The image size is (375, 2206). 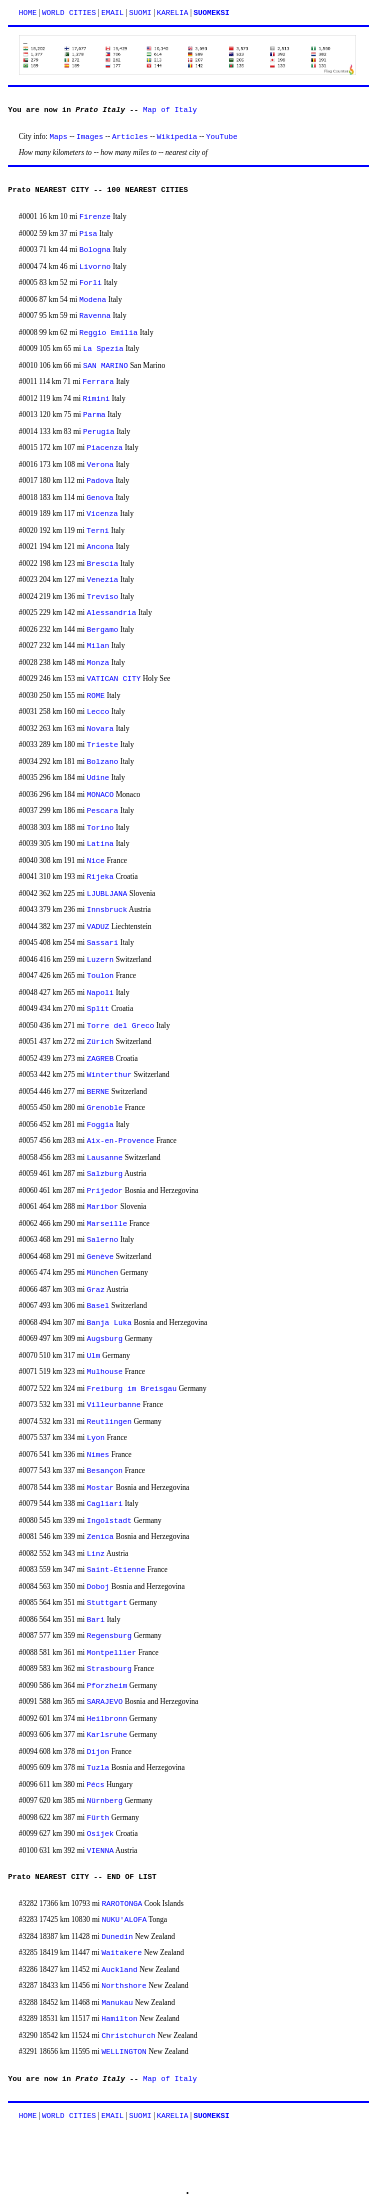 I want to click on EMAIL, so click(x=112, y=13).